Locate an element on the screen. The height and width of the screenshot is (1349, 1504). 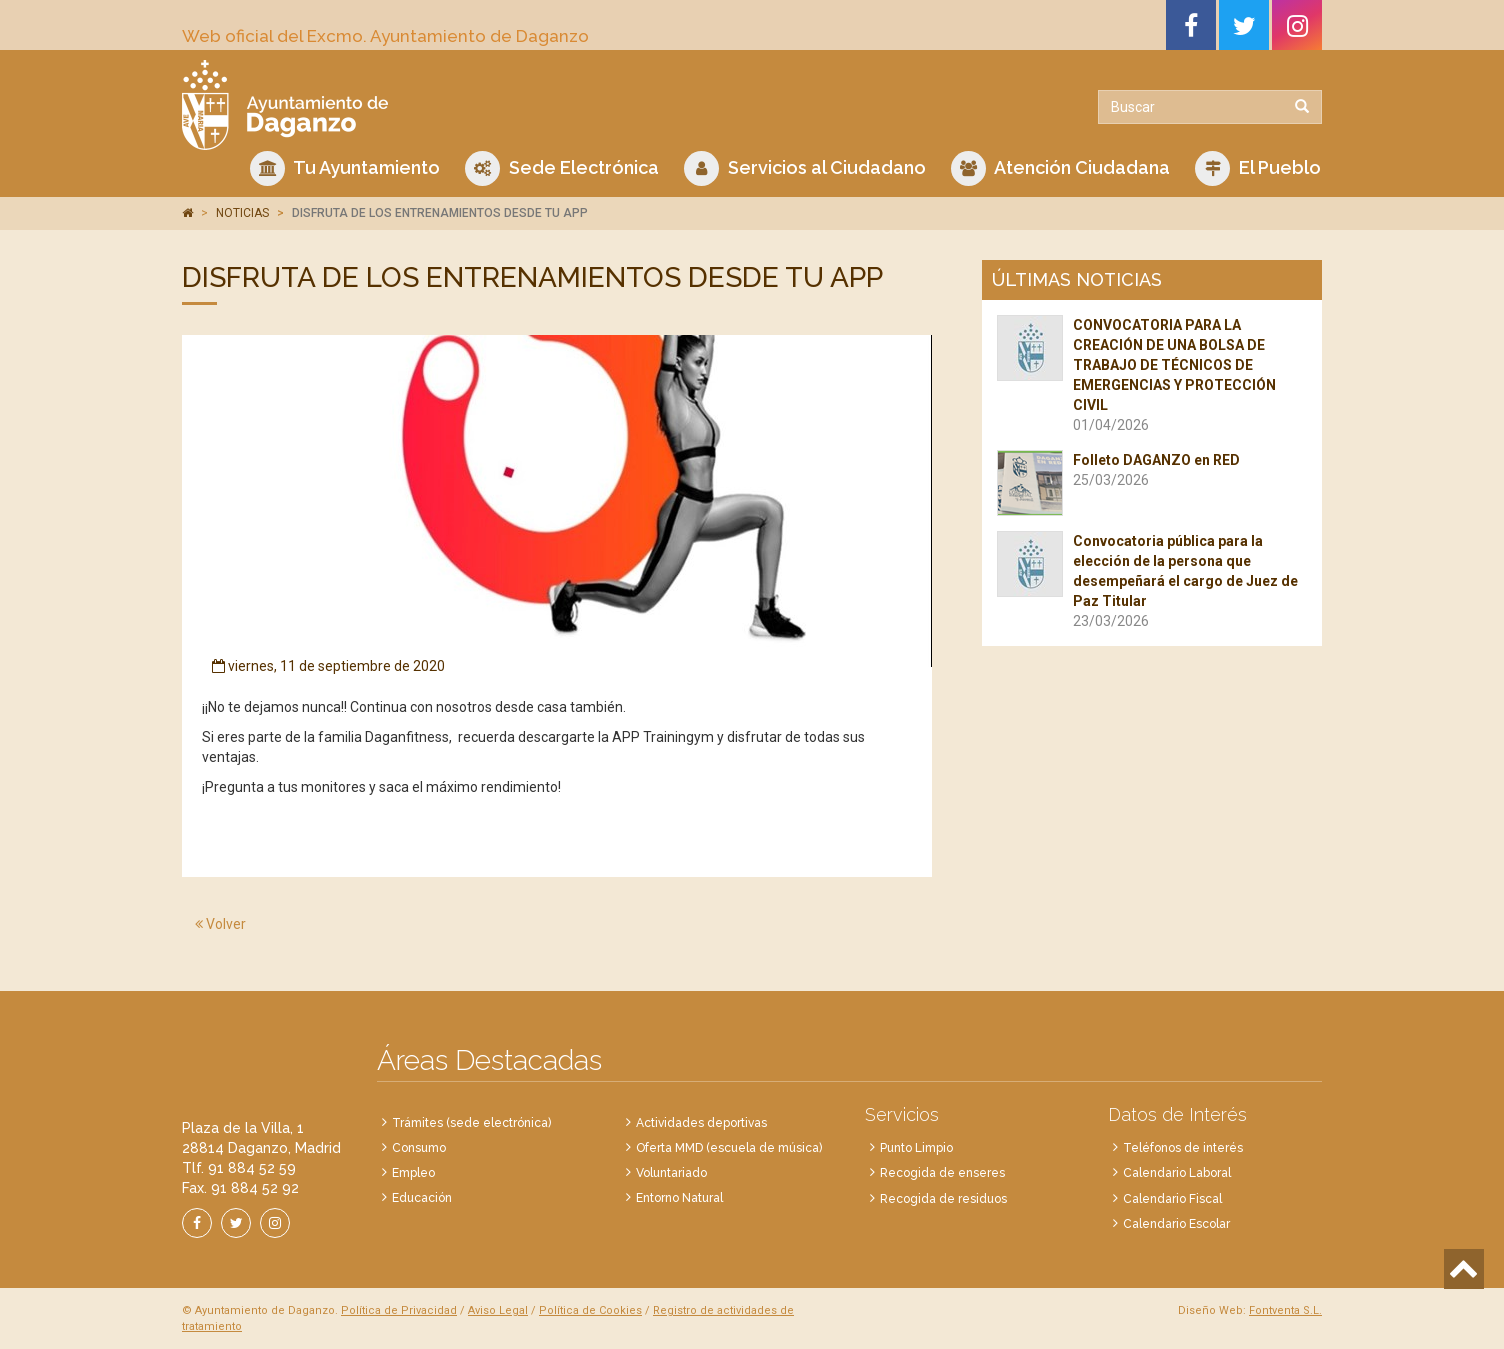
Fontventa S.L. is located at coordinates (1285, 1310).